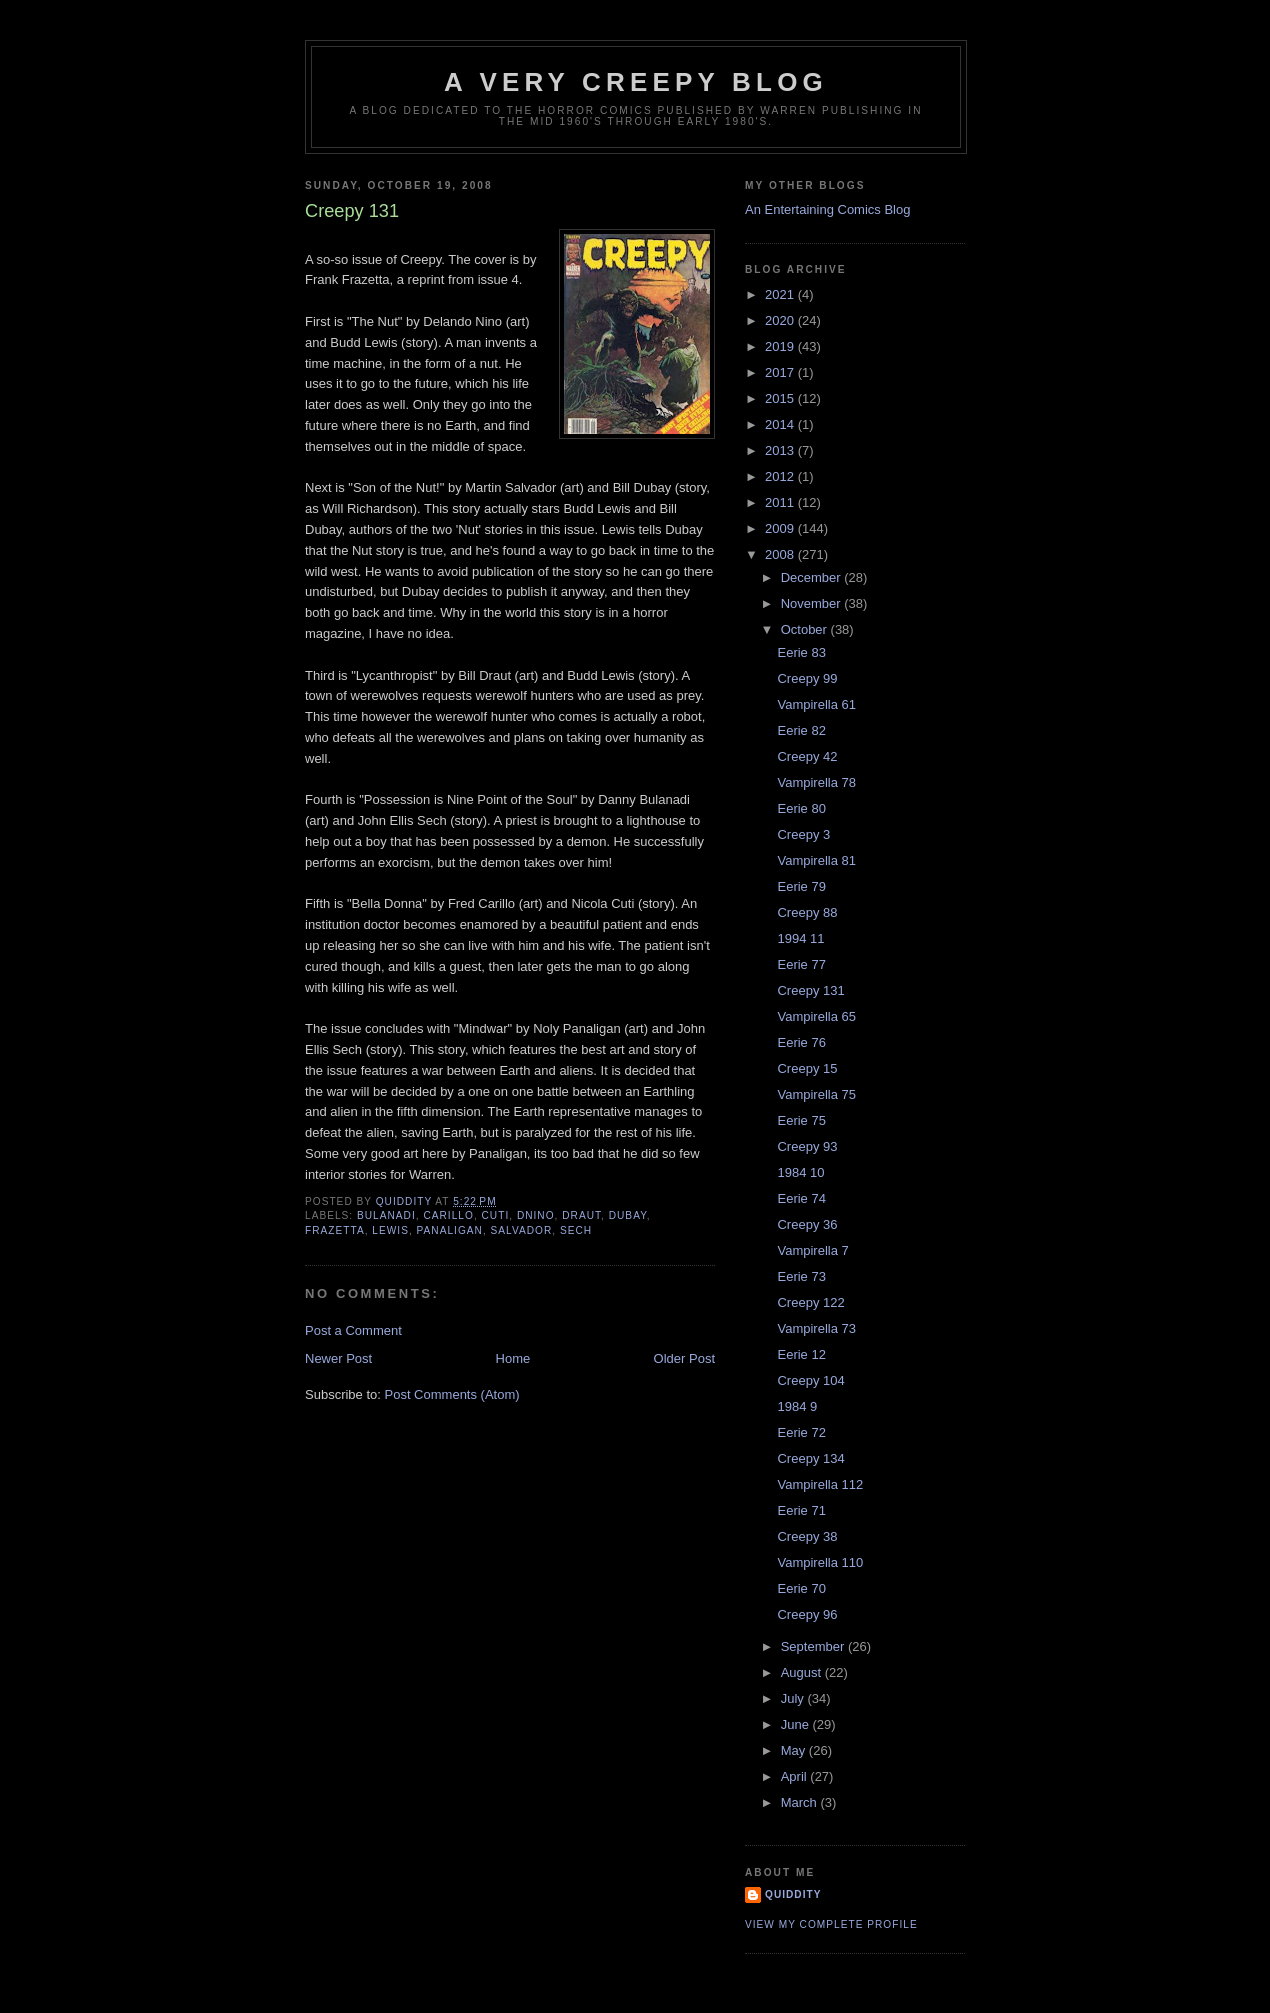 This screenshot has height=2013, width=1270. I want to click on 2009, so click(781, 528).